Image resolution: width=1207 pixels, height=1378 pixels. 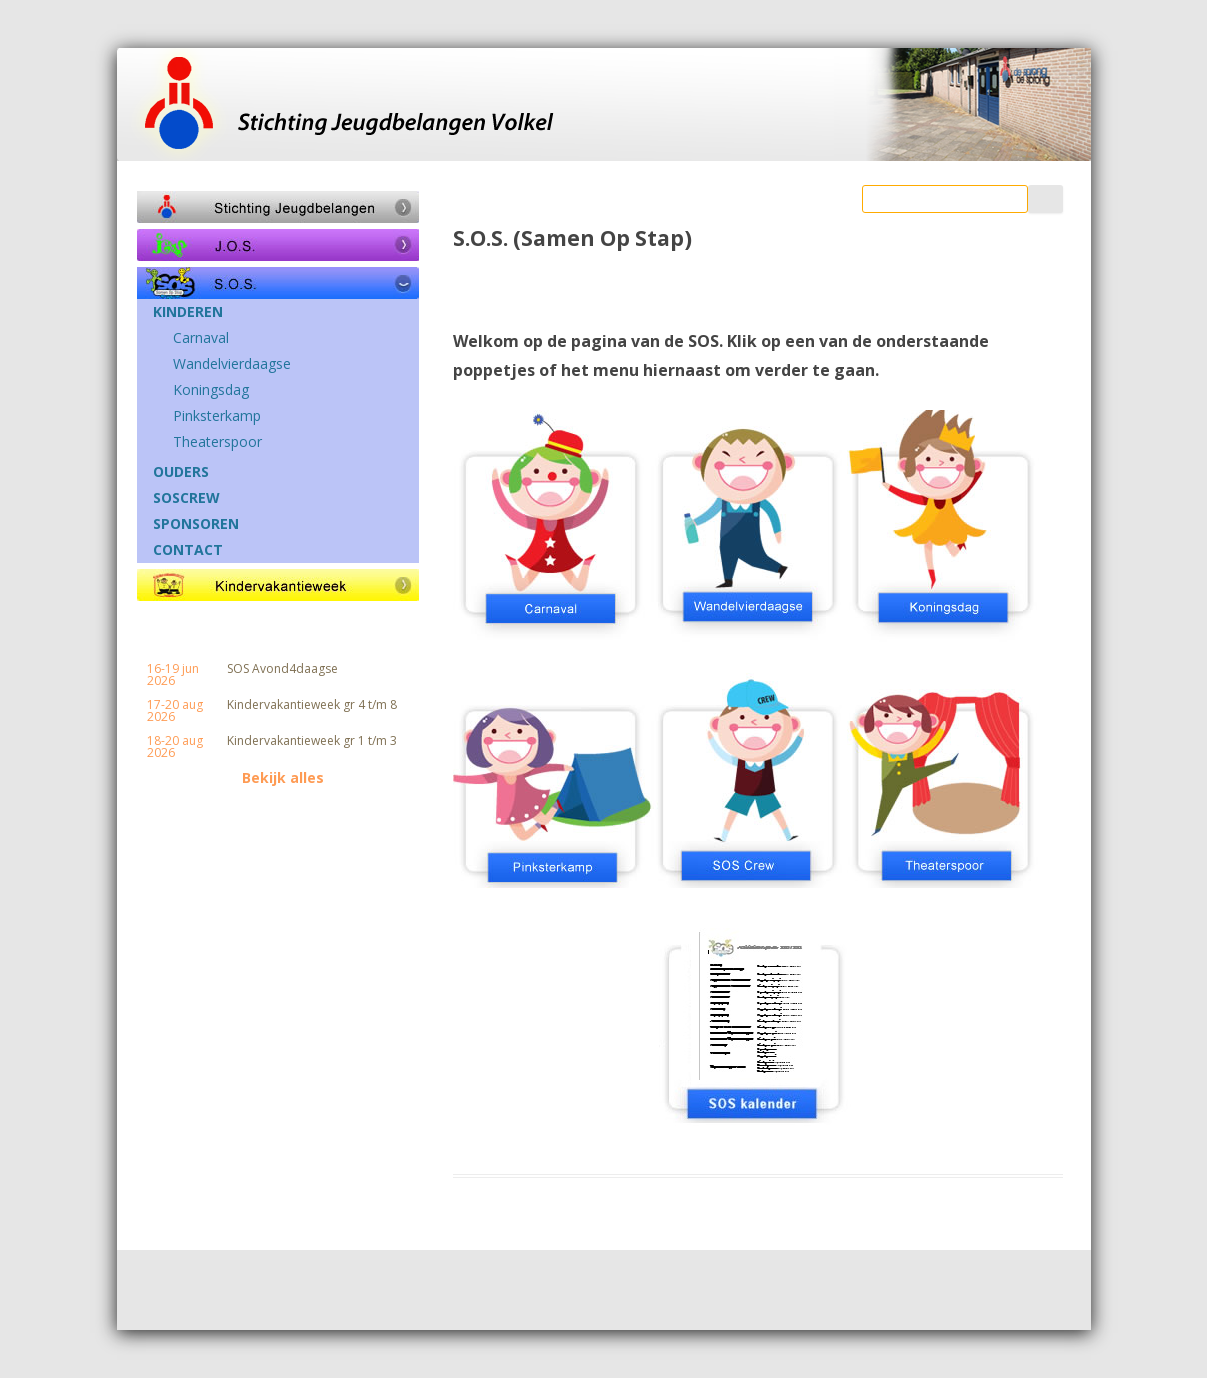 I want to click on Theaterspoor, so click(x=217, y=442).